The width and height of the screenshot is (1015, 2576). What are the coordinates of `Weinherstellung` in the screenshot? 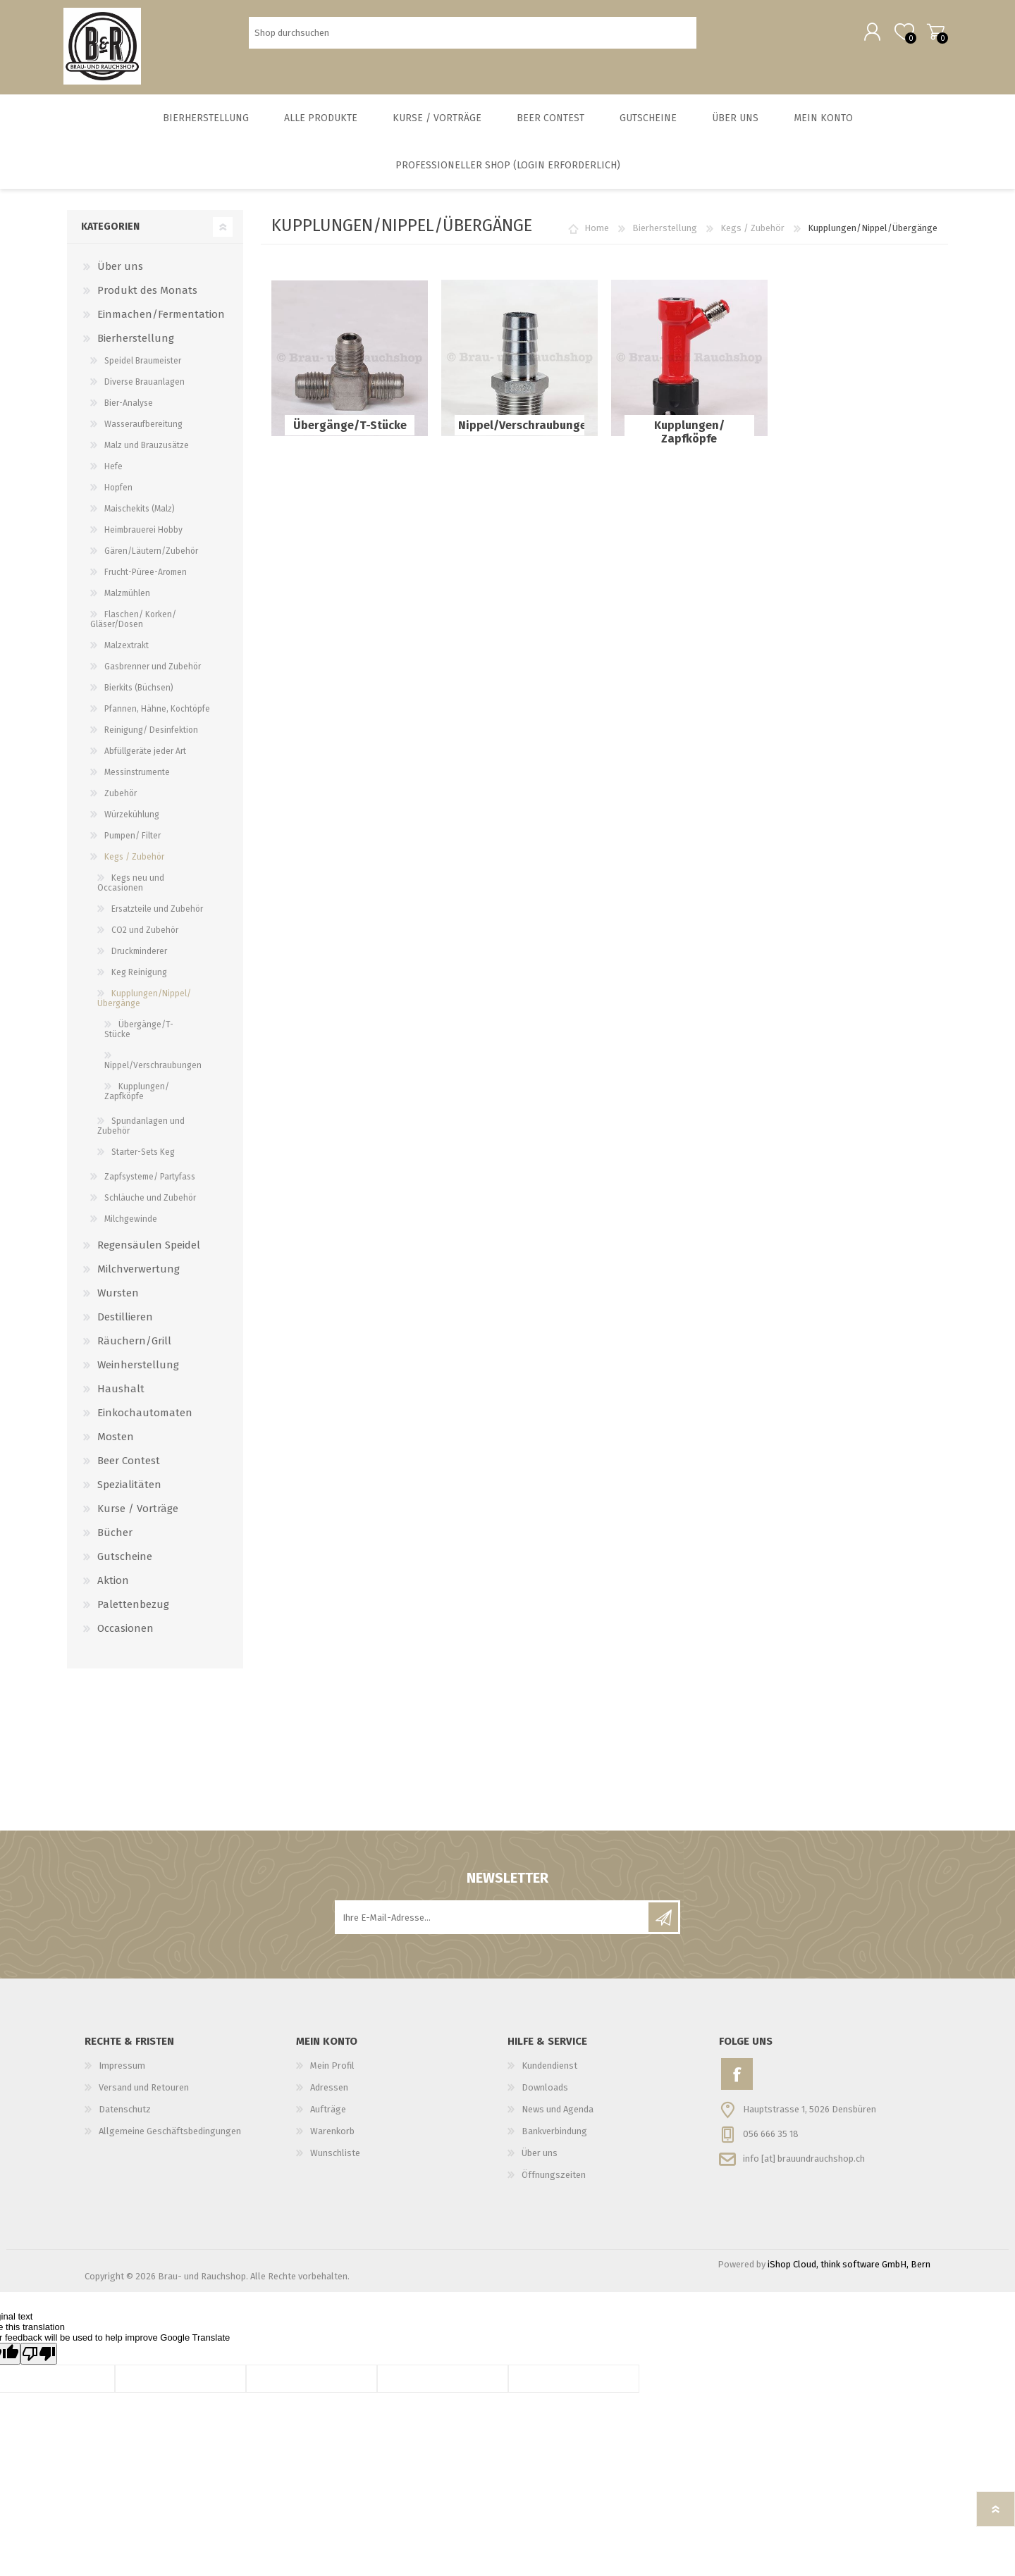 It's located at (138, 1370).